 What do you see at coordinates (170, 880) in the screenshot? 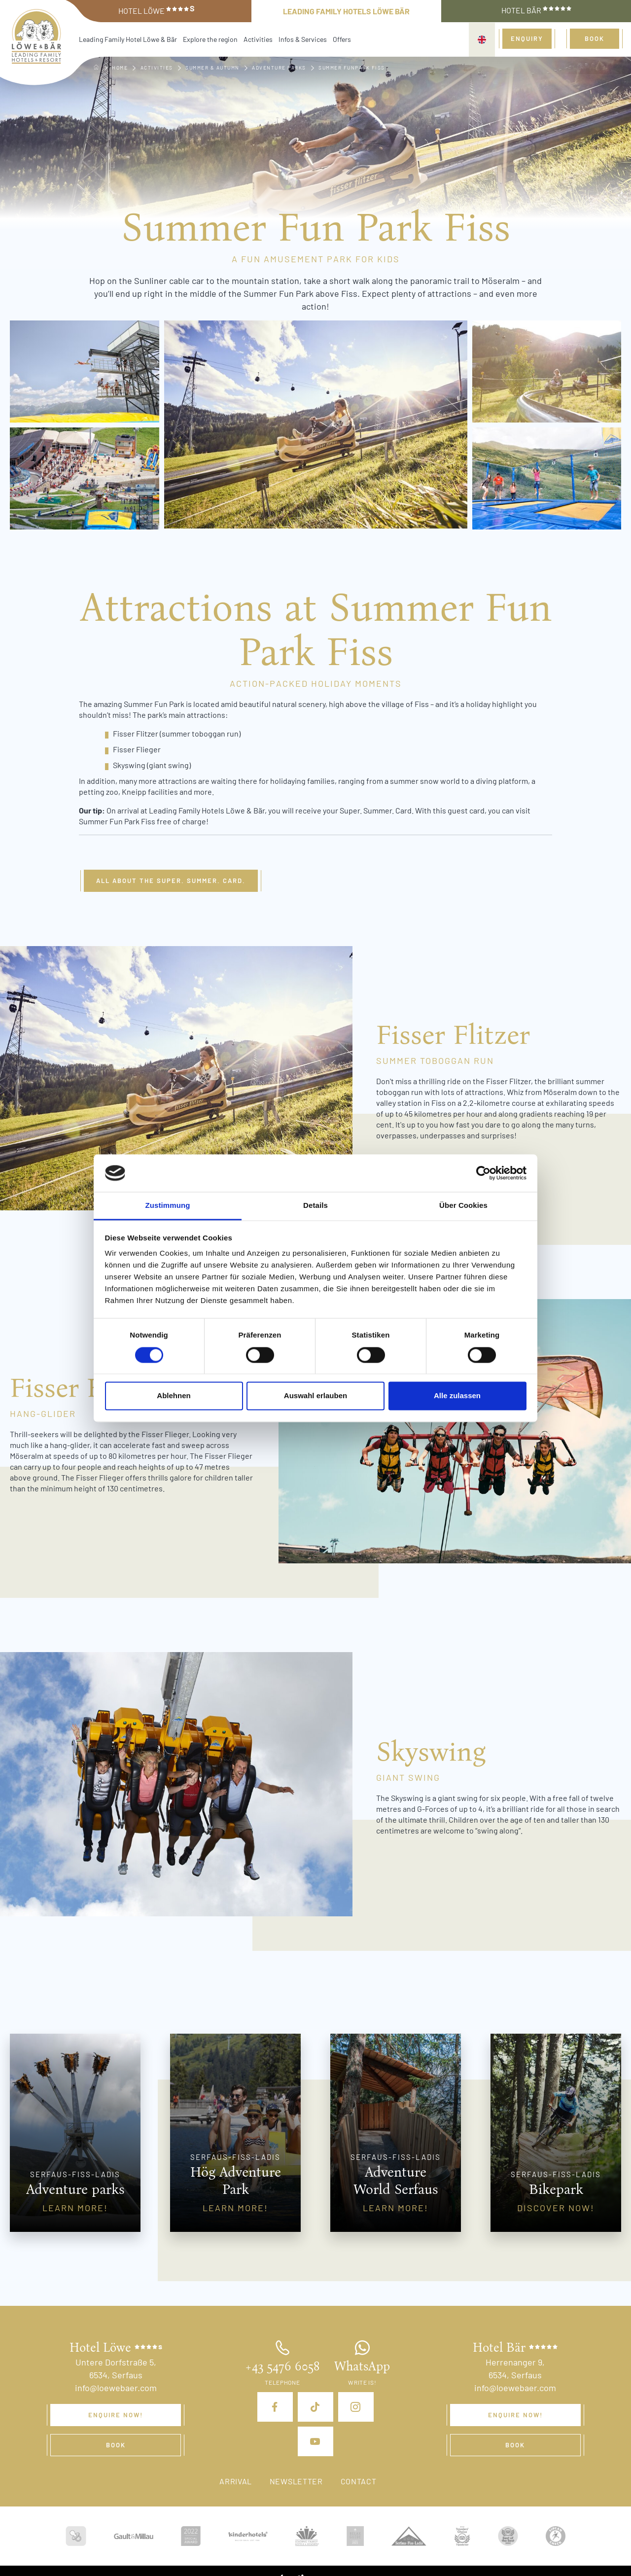
I see `All about the Super. Summer. Card.` at bounding box center [170, 880].